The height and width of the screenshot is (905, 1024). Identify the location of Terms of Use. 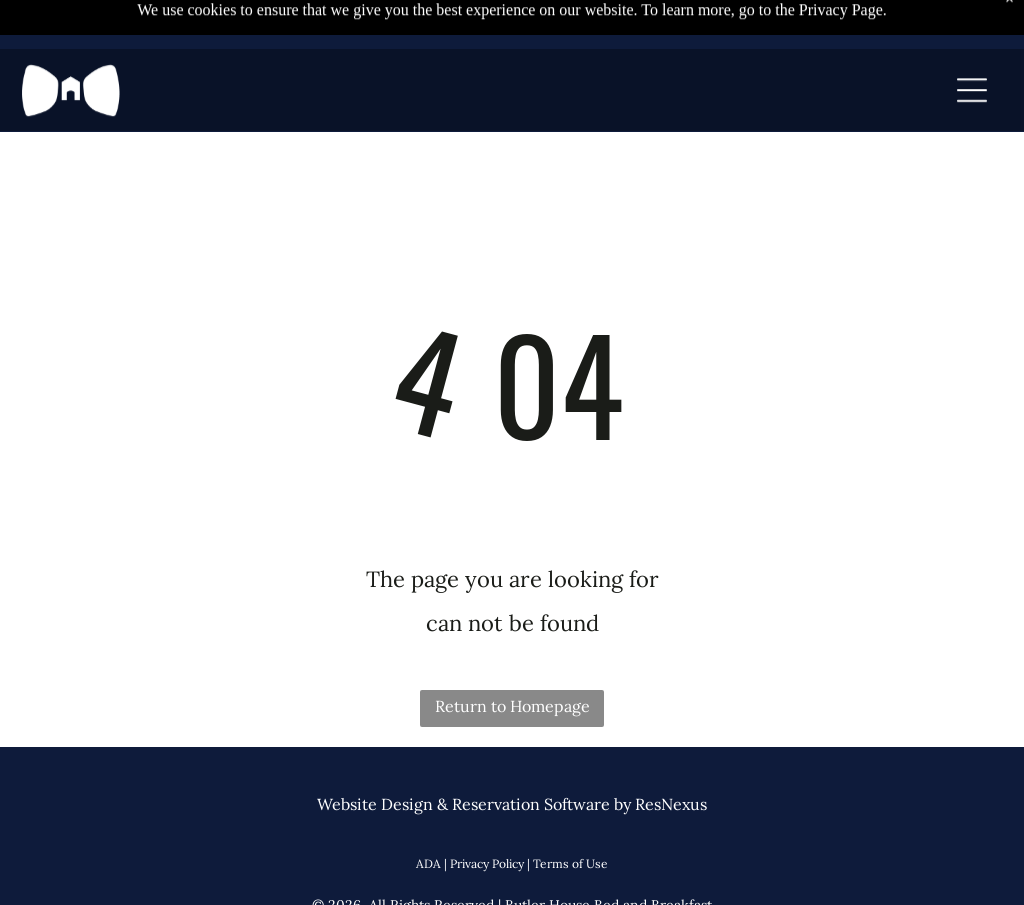
(570, 863).